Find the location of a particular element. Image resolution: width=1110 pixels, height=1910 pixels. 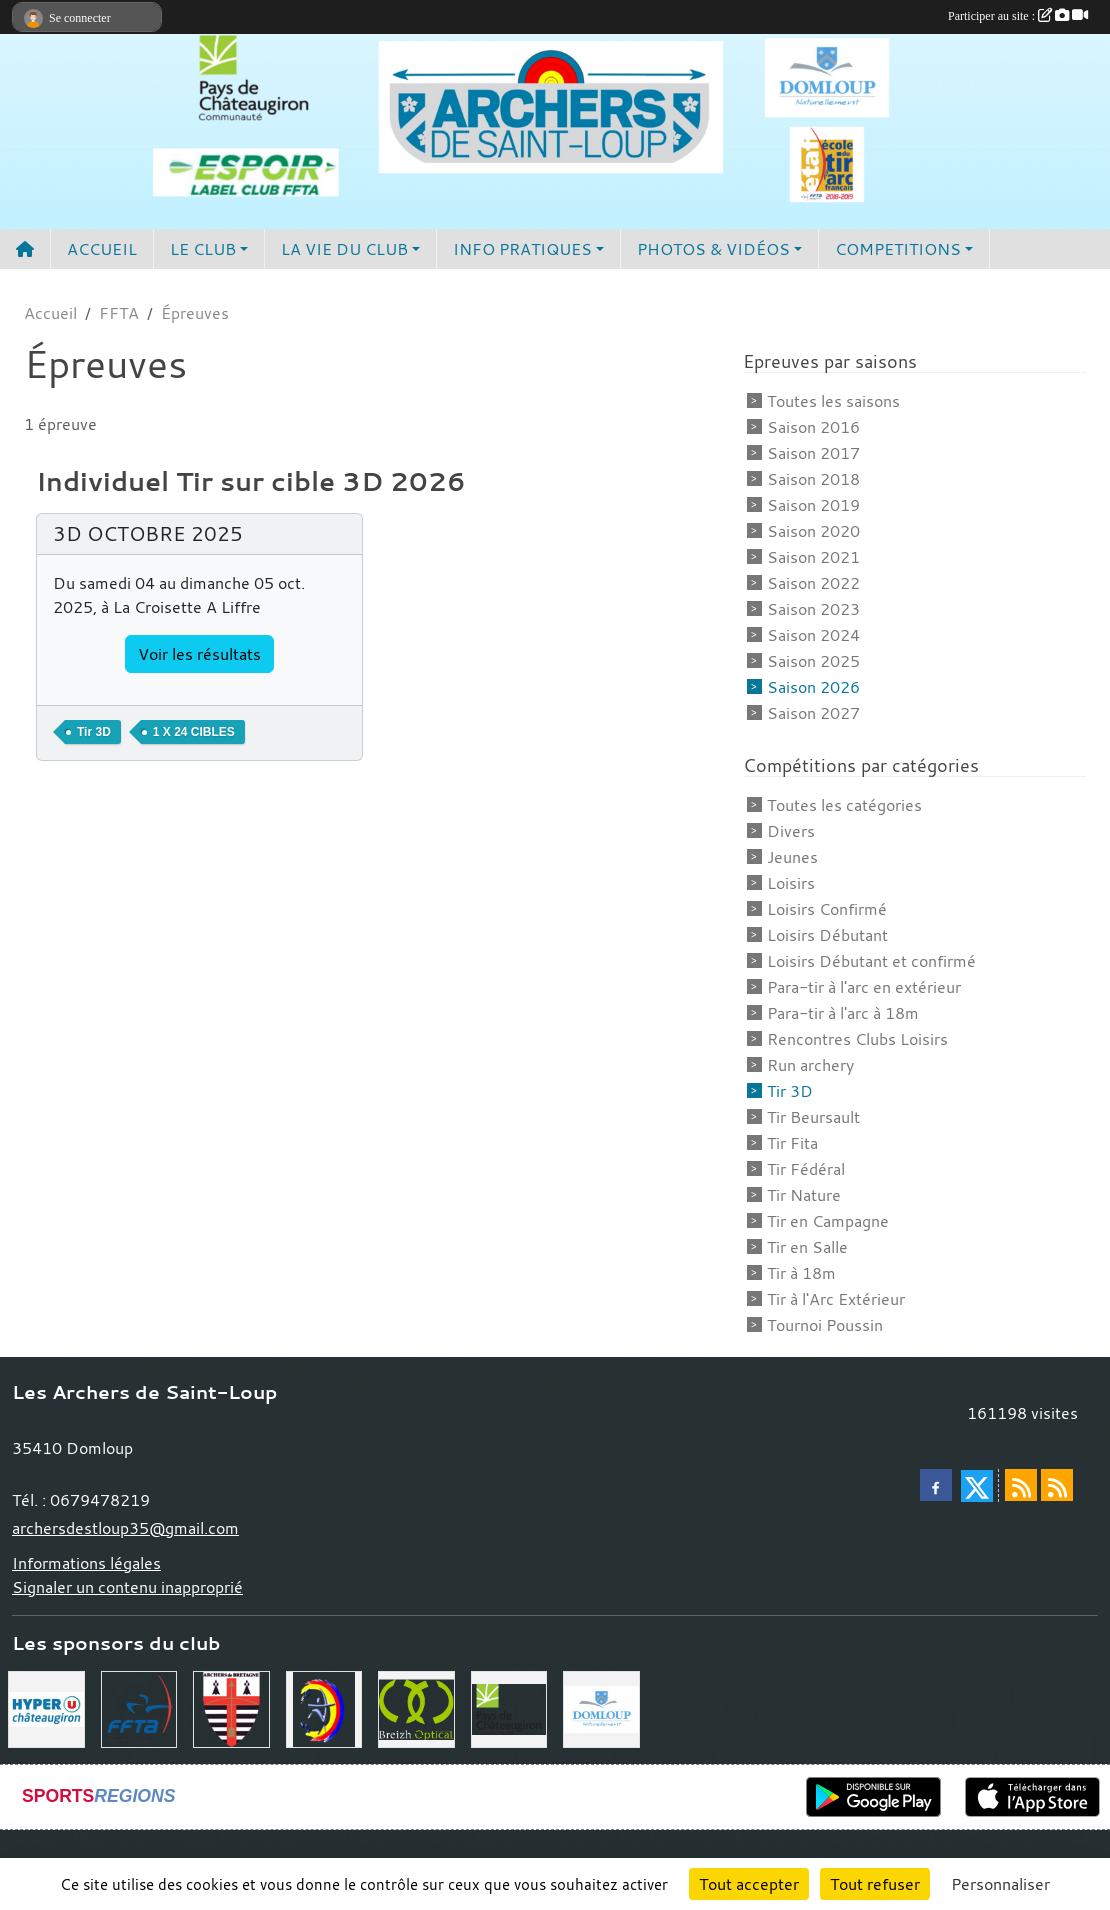

Loisirs is located at coordinates (791, 883).